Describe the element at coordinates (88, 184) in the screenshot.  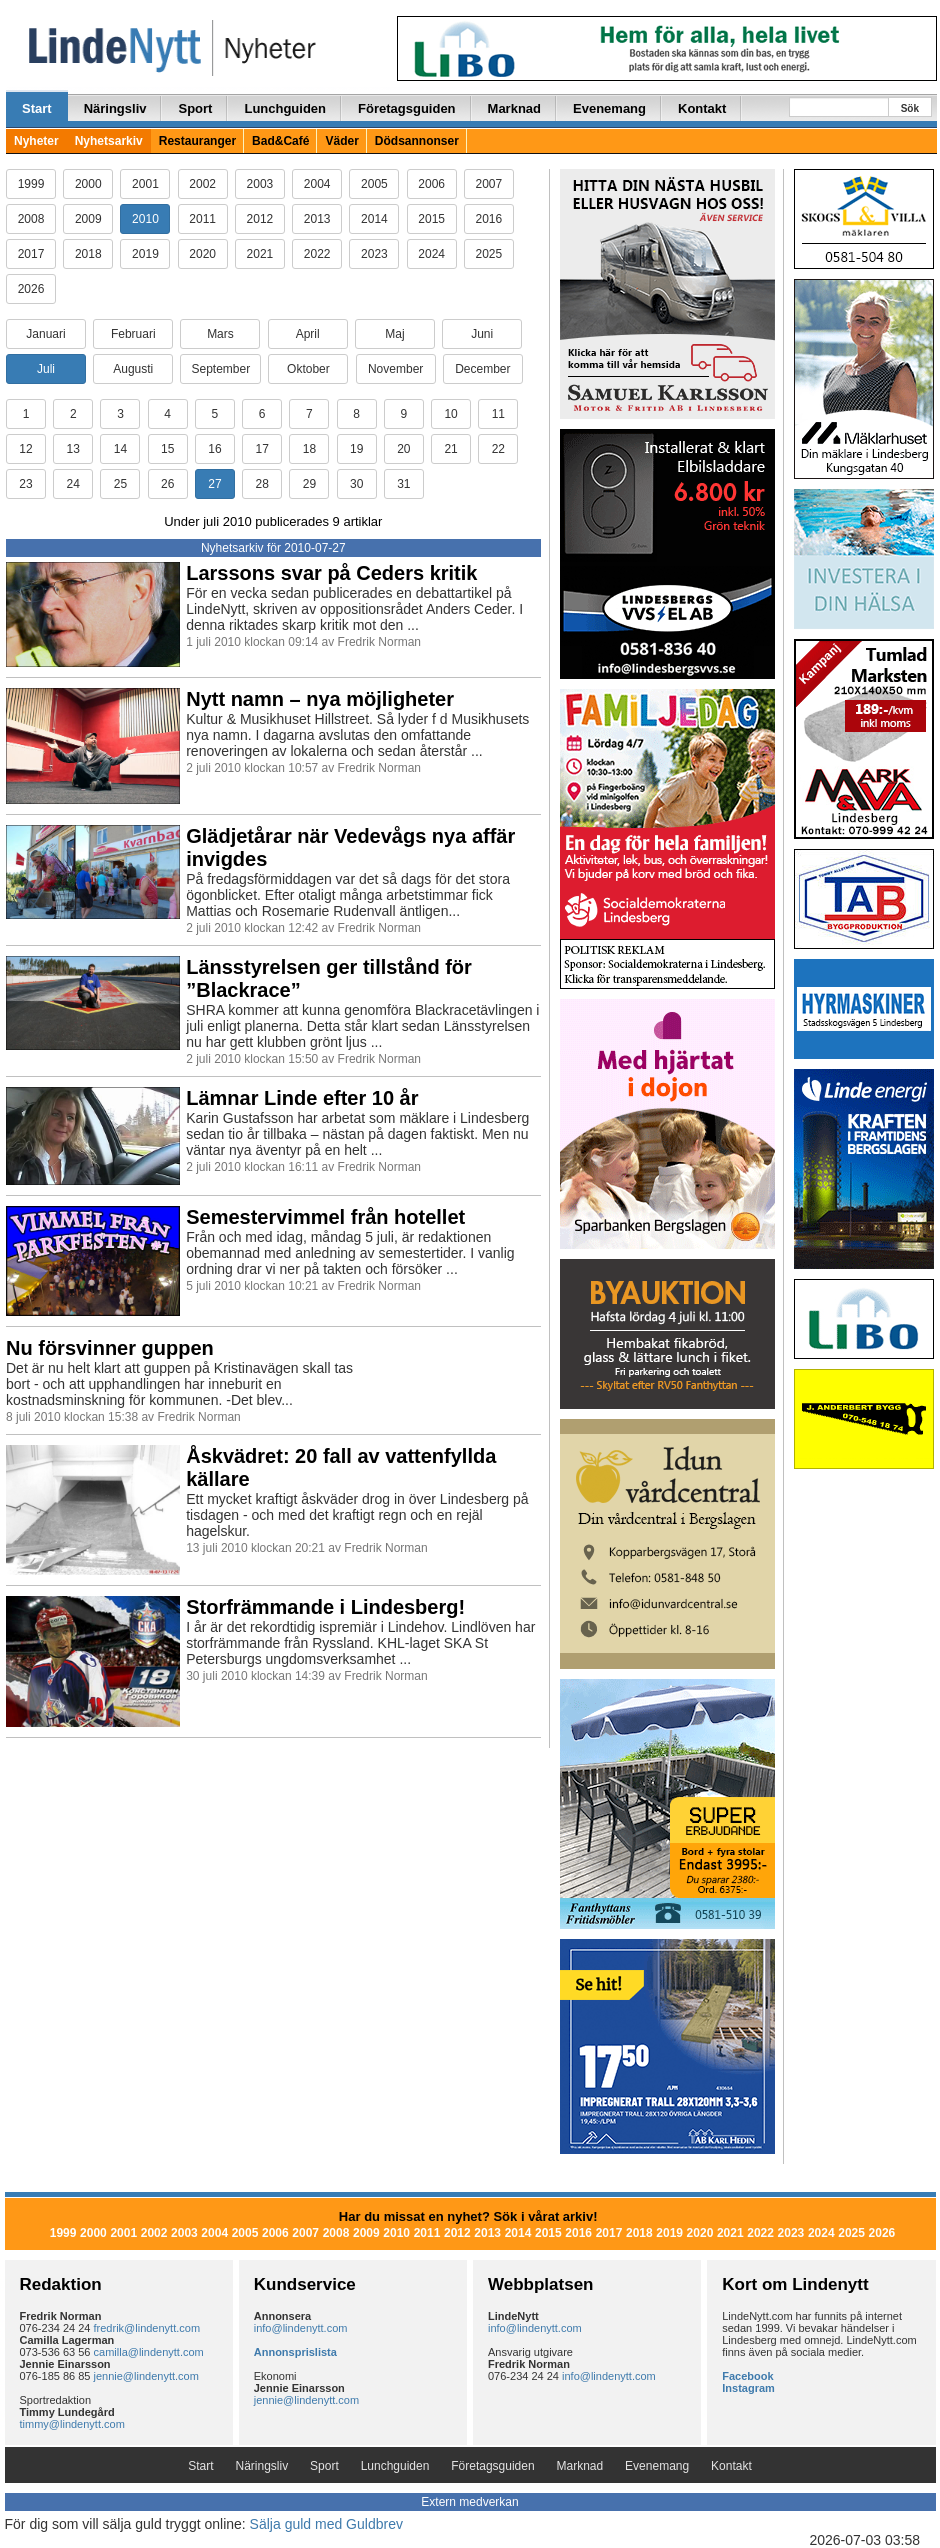
I see `2000` at that location.